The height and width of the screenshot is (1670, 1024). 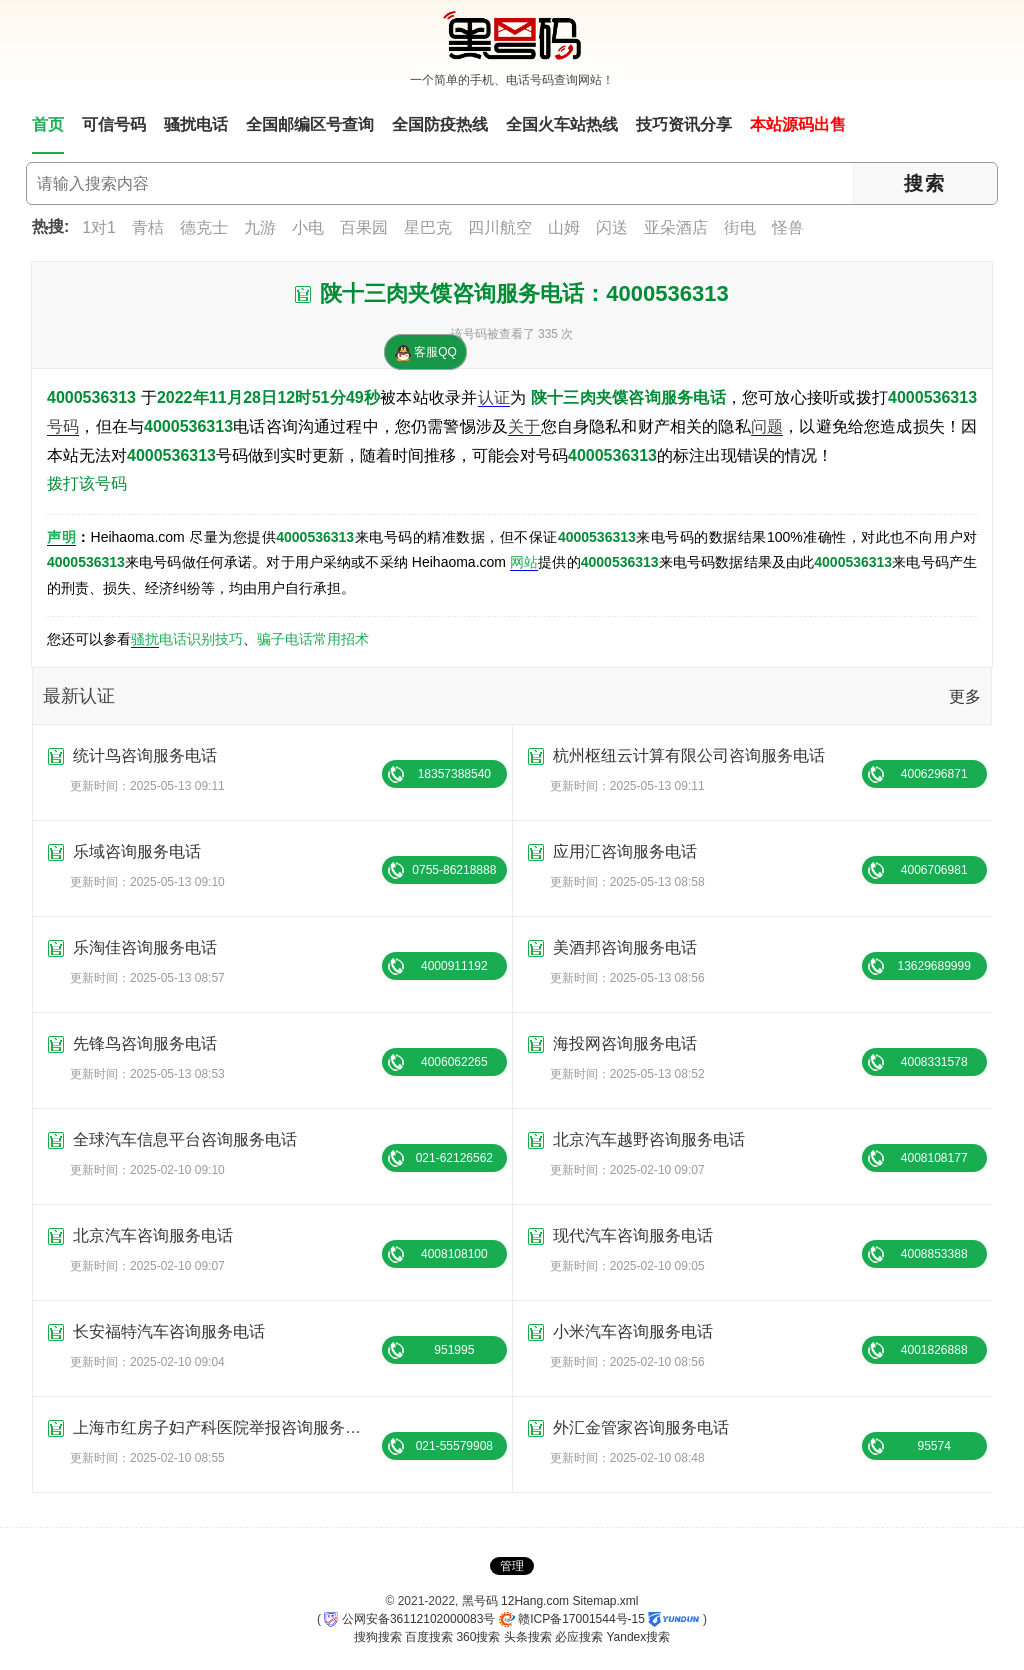 What do you see at coordinates (145, 947) in the screenshot?
I see `乐淘佳咨询服务电话` at bounding box center [145, 947].